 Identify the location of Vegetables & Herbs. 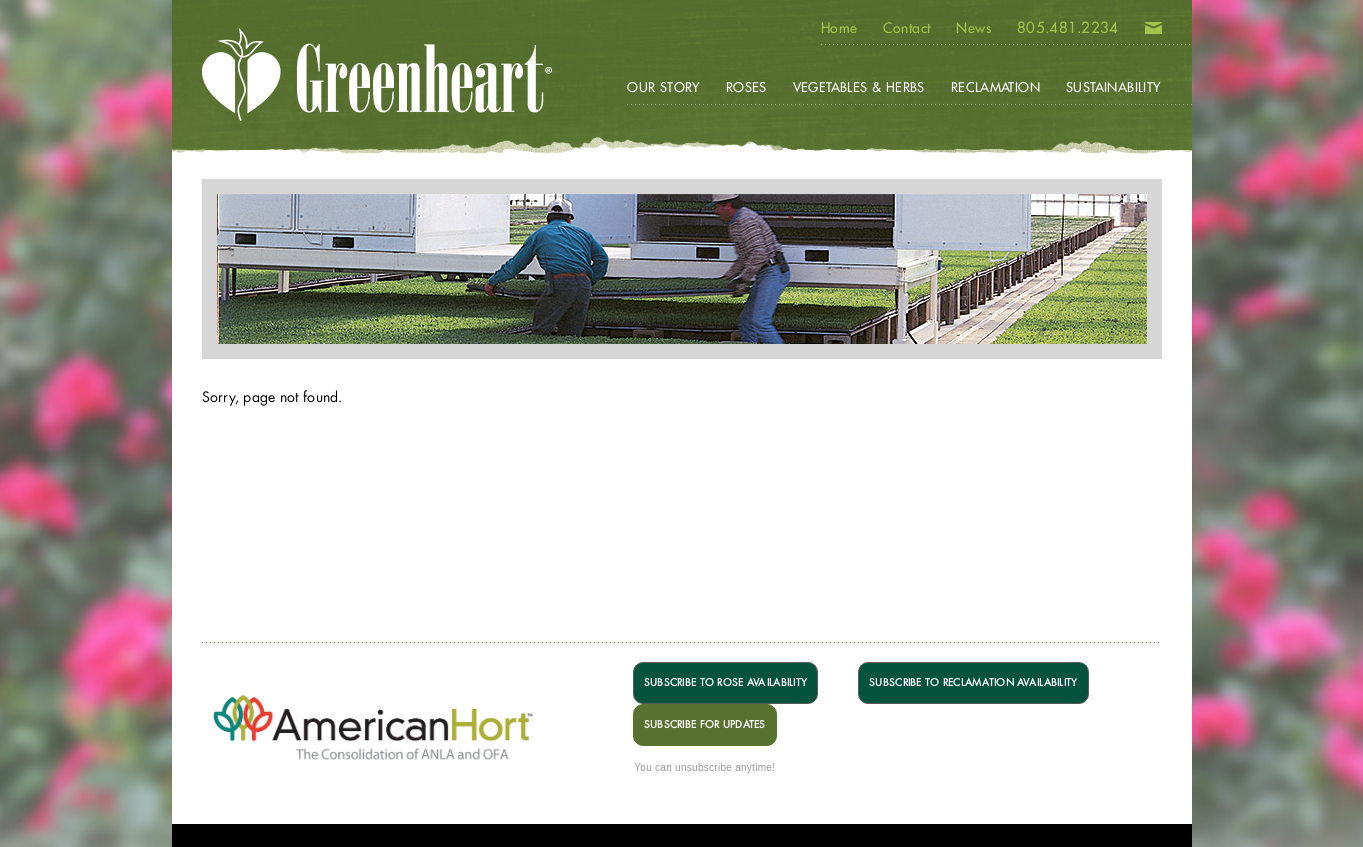
(859, 87).